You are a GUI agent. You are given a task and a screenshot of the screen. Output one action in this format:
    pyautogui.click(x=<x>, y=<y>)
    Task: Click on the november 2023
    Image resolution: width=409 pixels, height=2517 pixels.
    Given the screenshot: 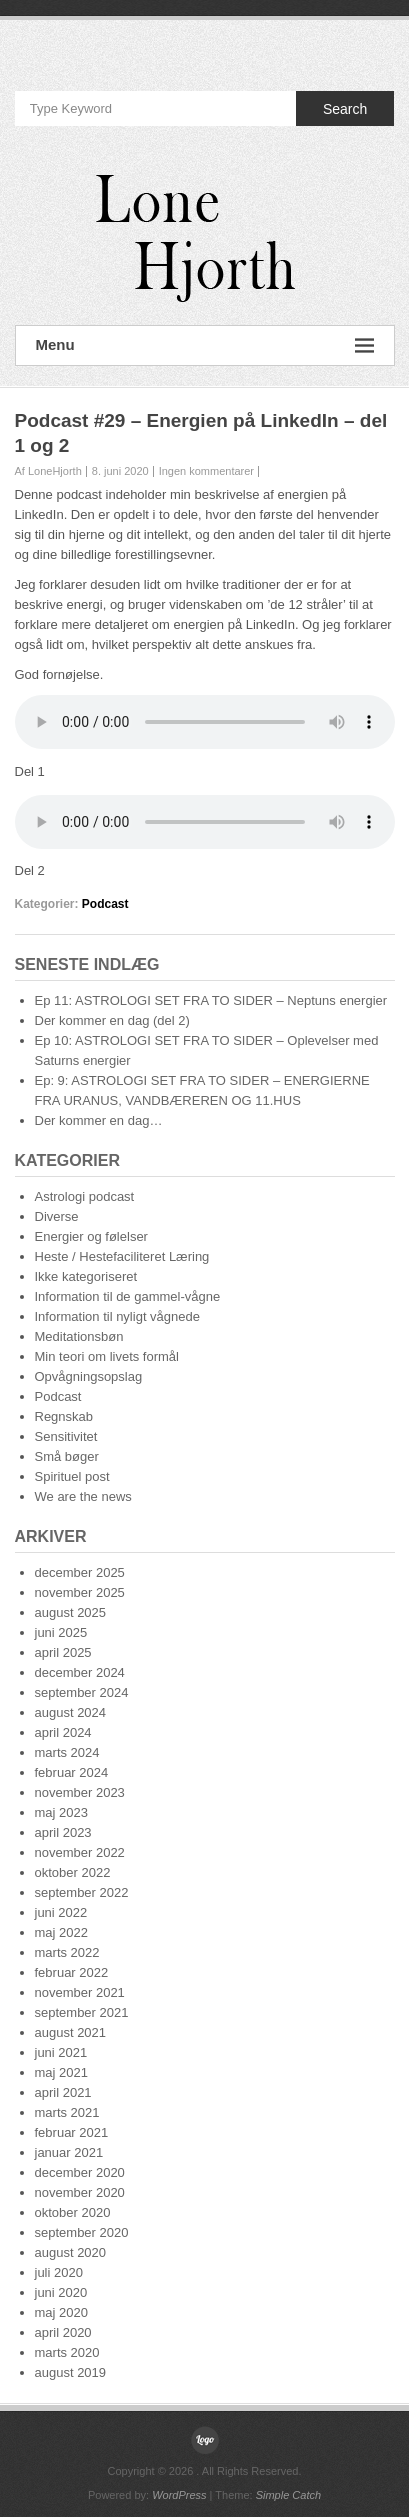 What is the action you would take?
    pyautogui.click(x=80, y=1792)
    